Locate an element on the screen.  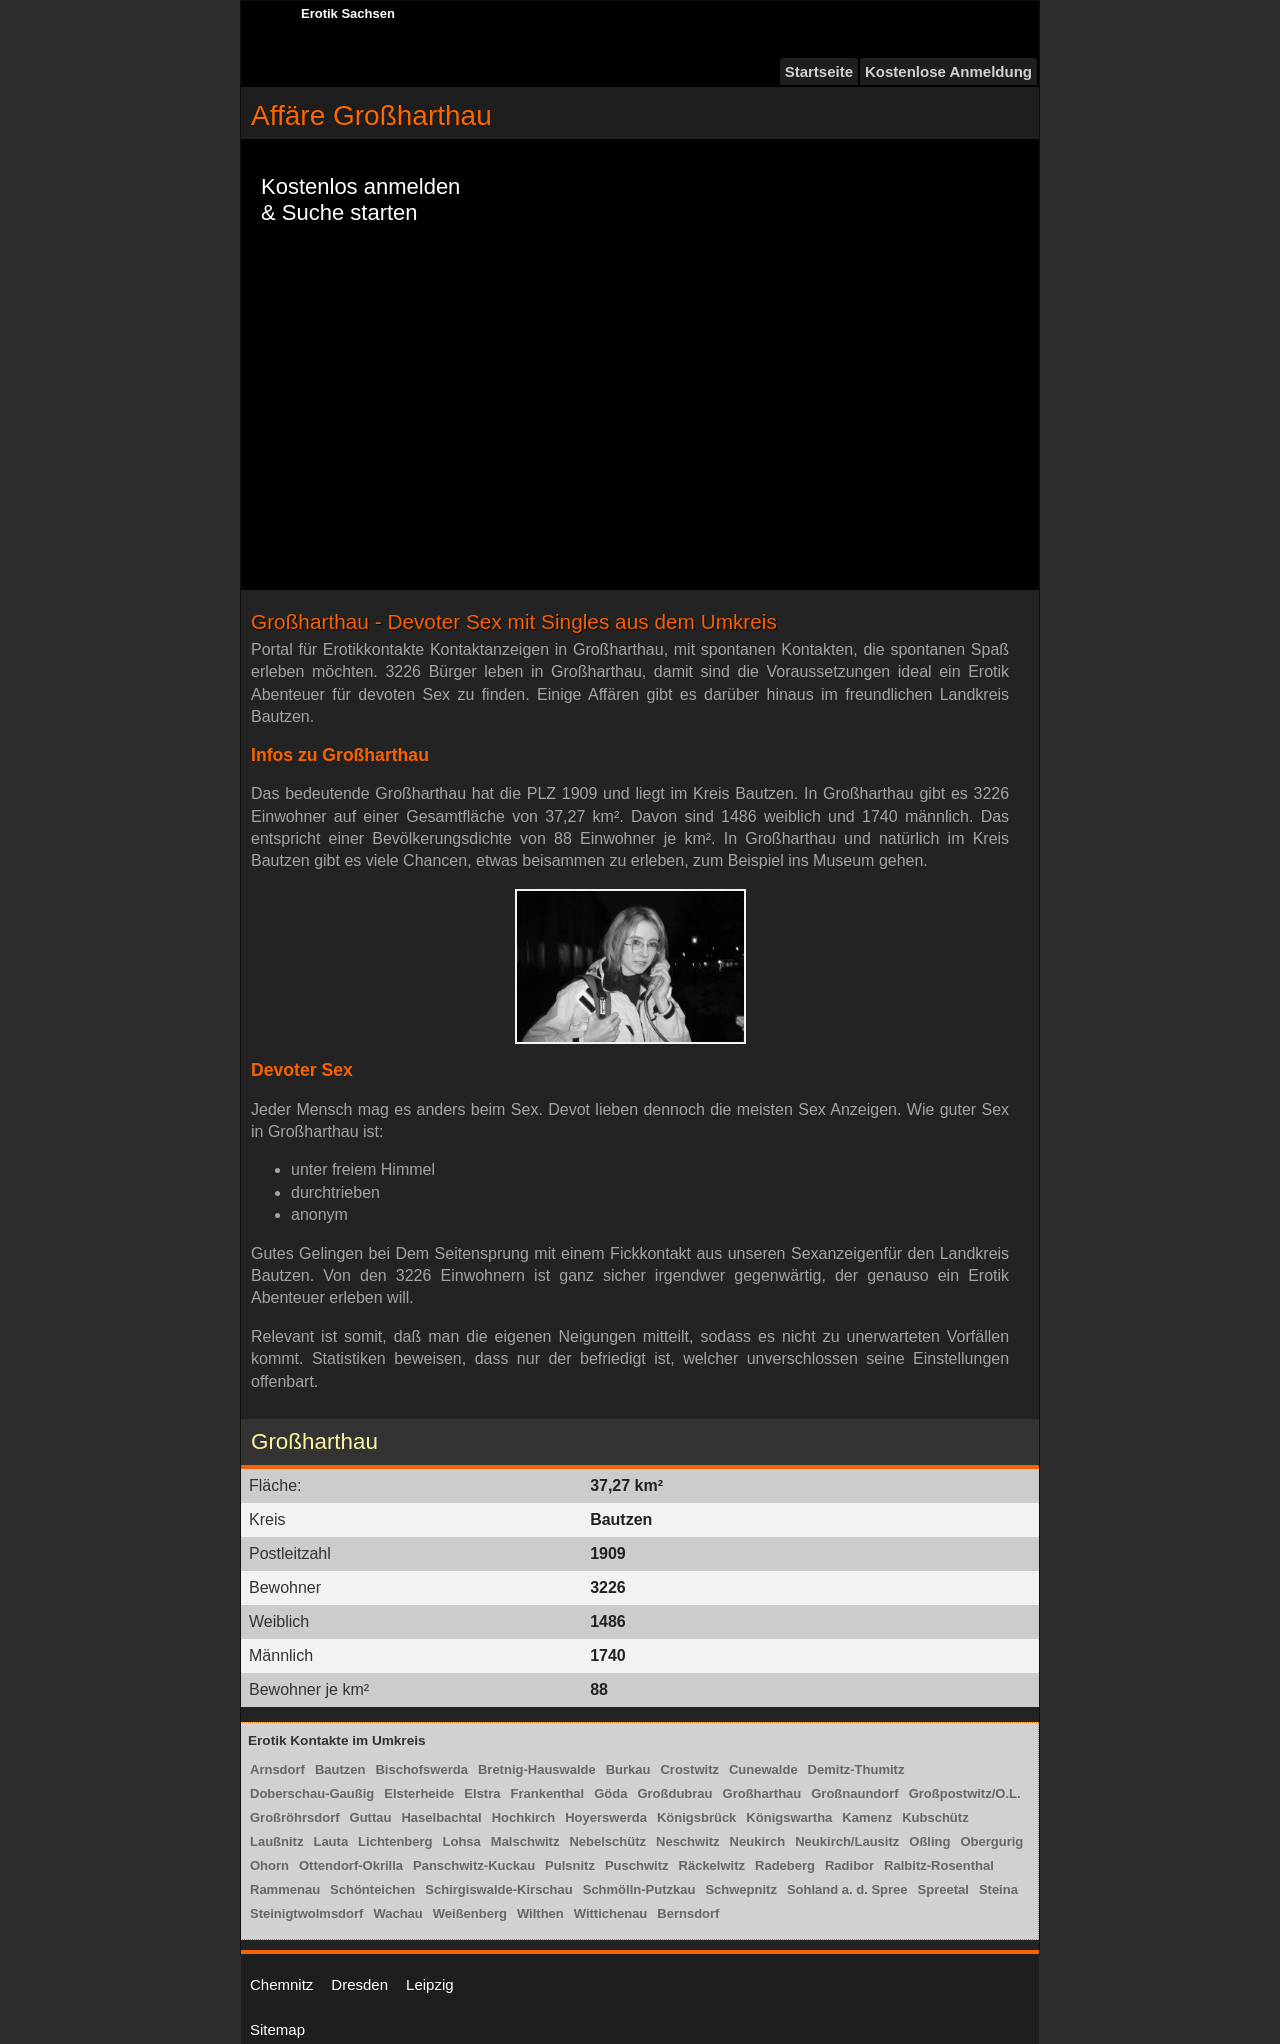
Göda is located at coordinates (610, 1793).